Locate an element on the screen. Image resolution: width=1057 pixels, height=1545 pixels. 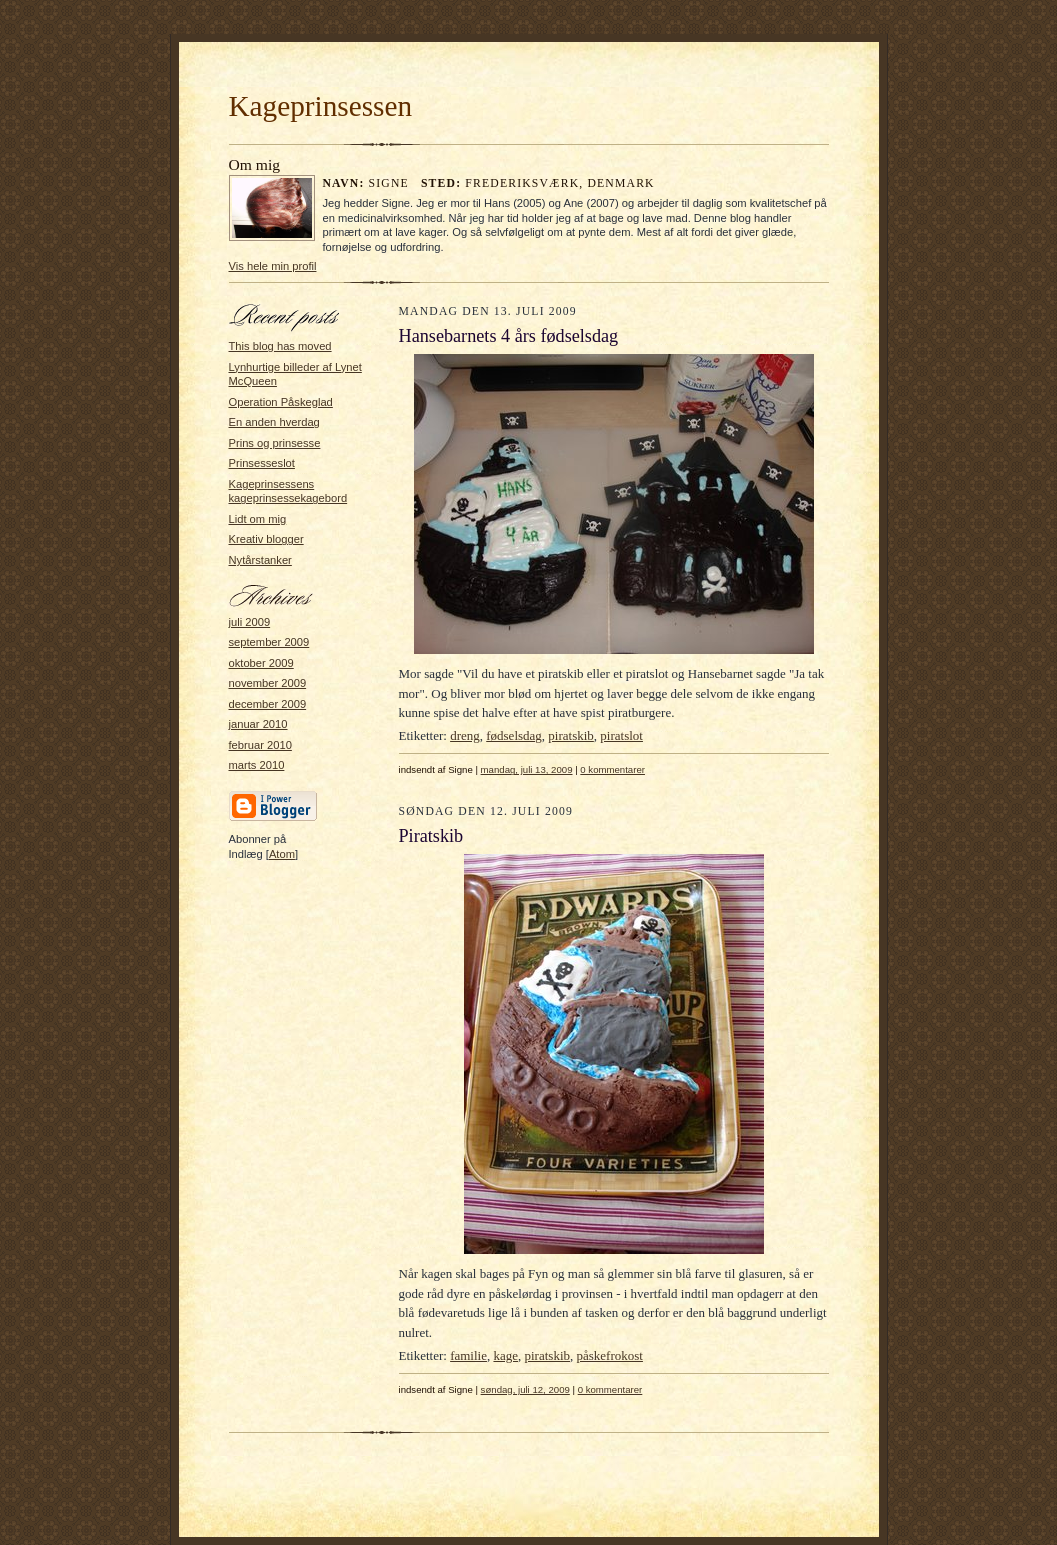
Lidt om mig is located at coordinates (258, 519).